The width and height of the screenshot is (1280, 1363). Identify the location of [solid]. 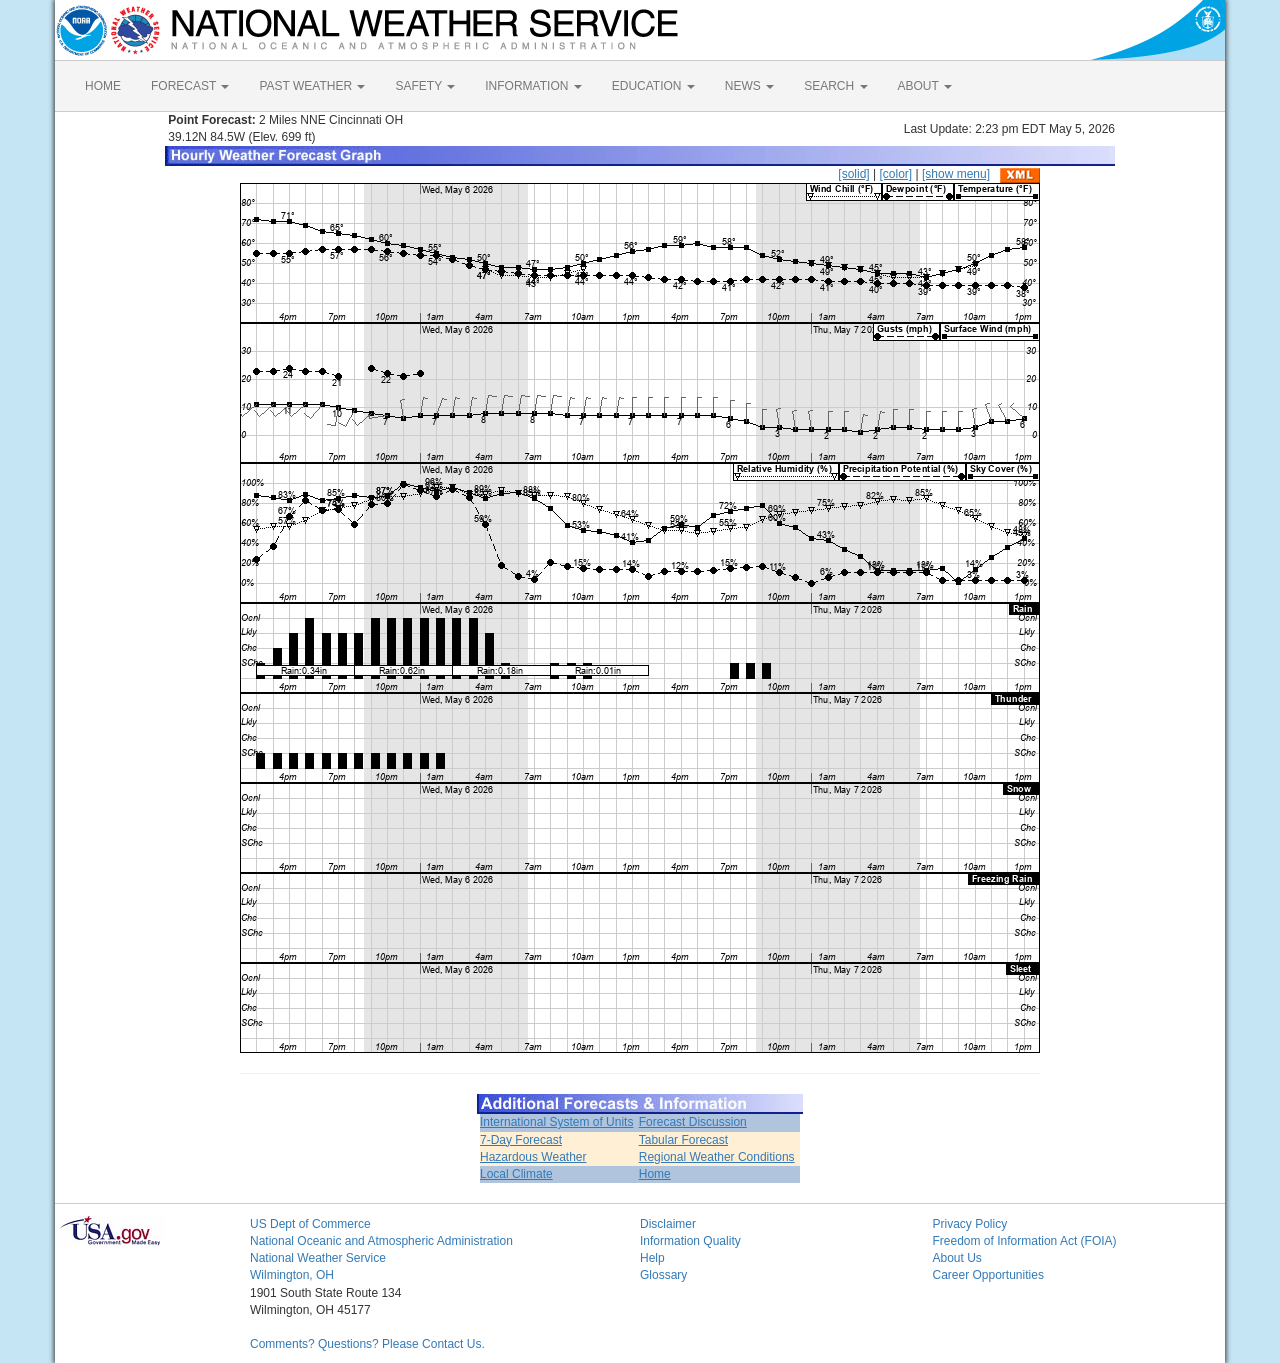
(853, 174).